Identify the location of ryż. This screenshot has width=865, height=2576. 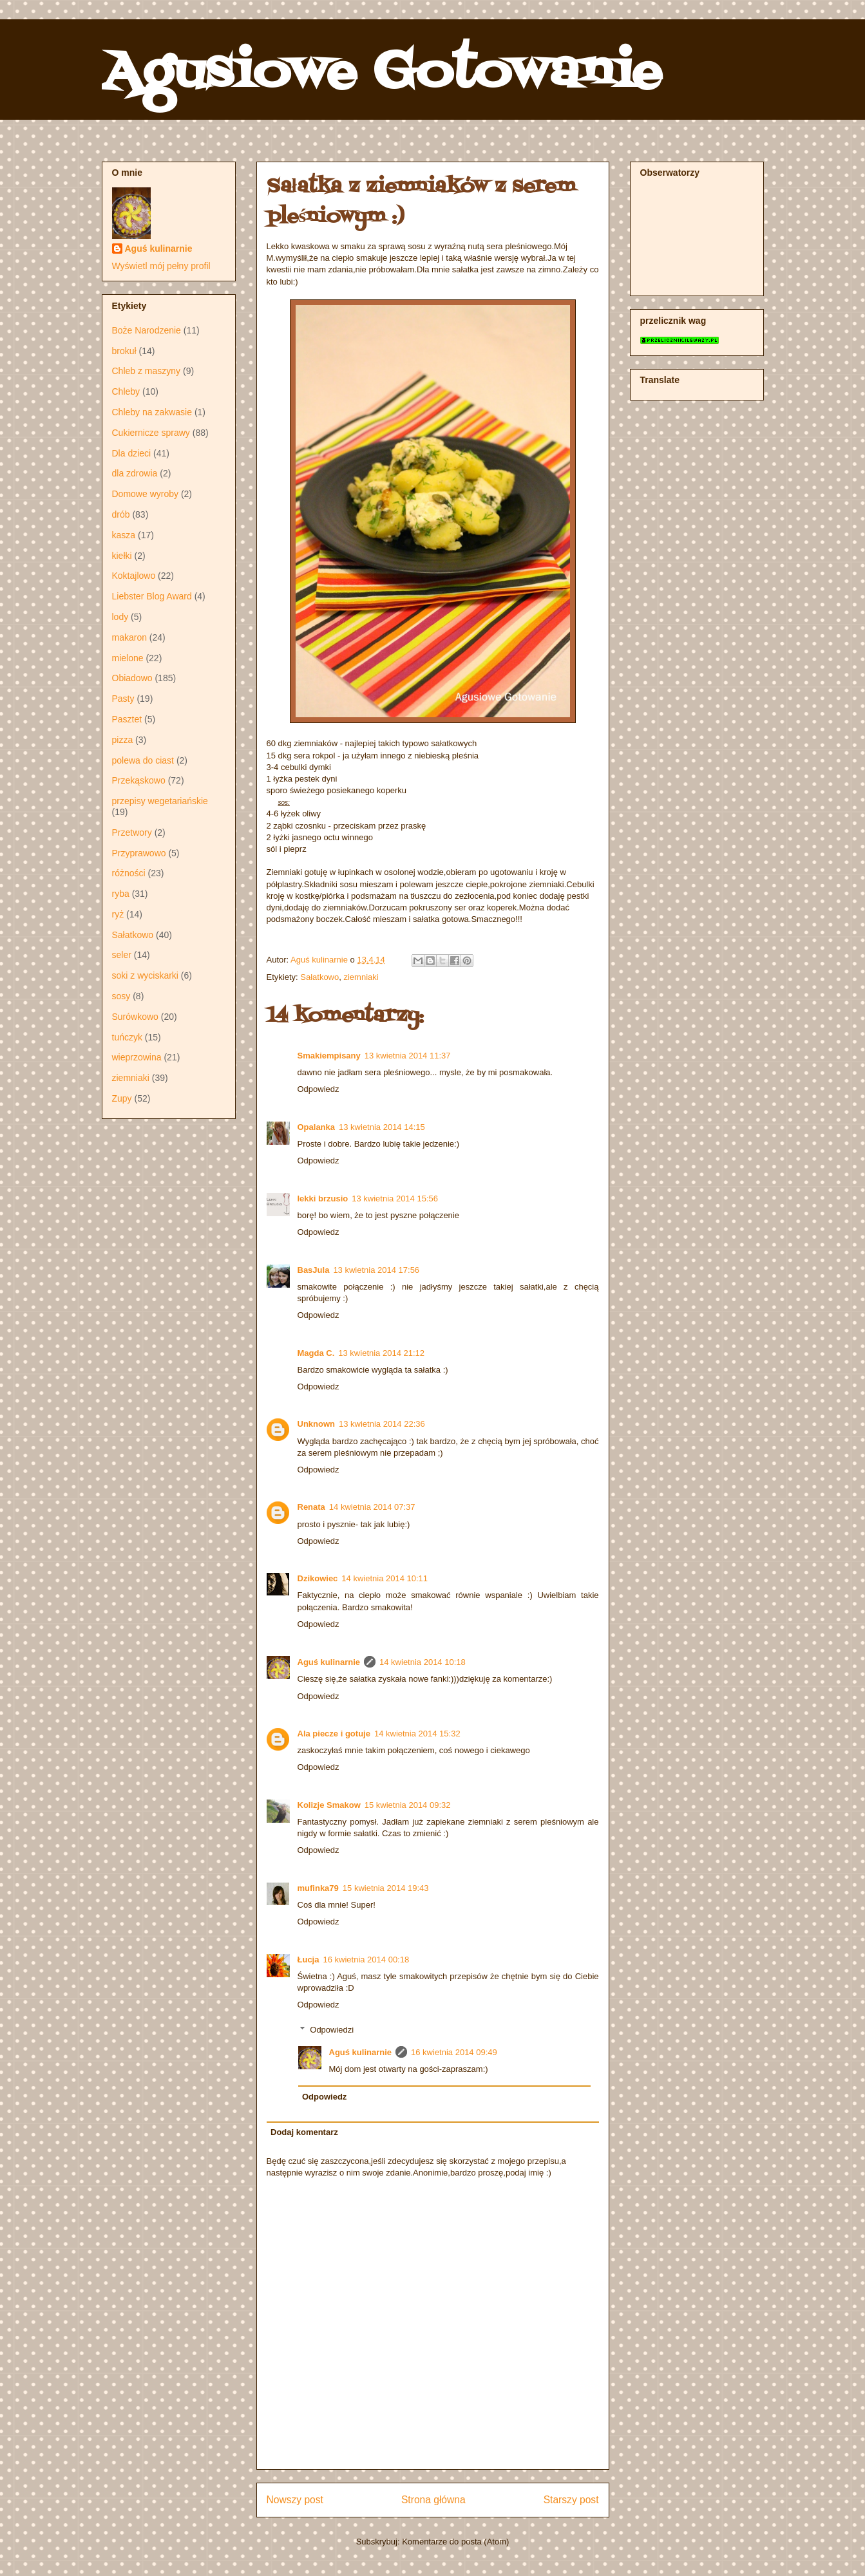
(118, 914).